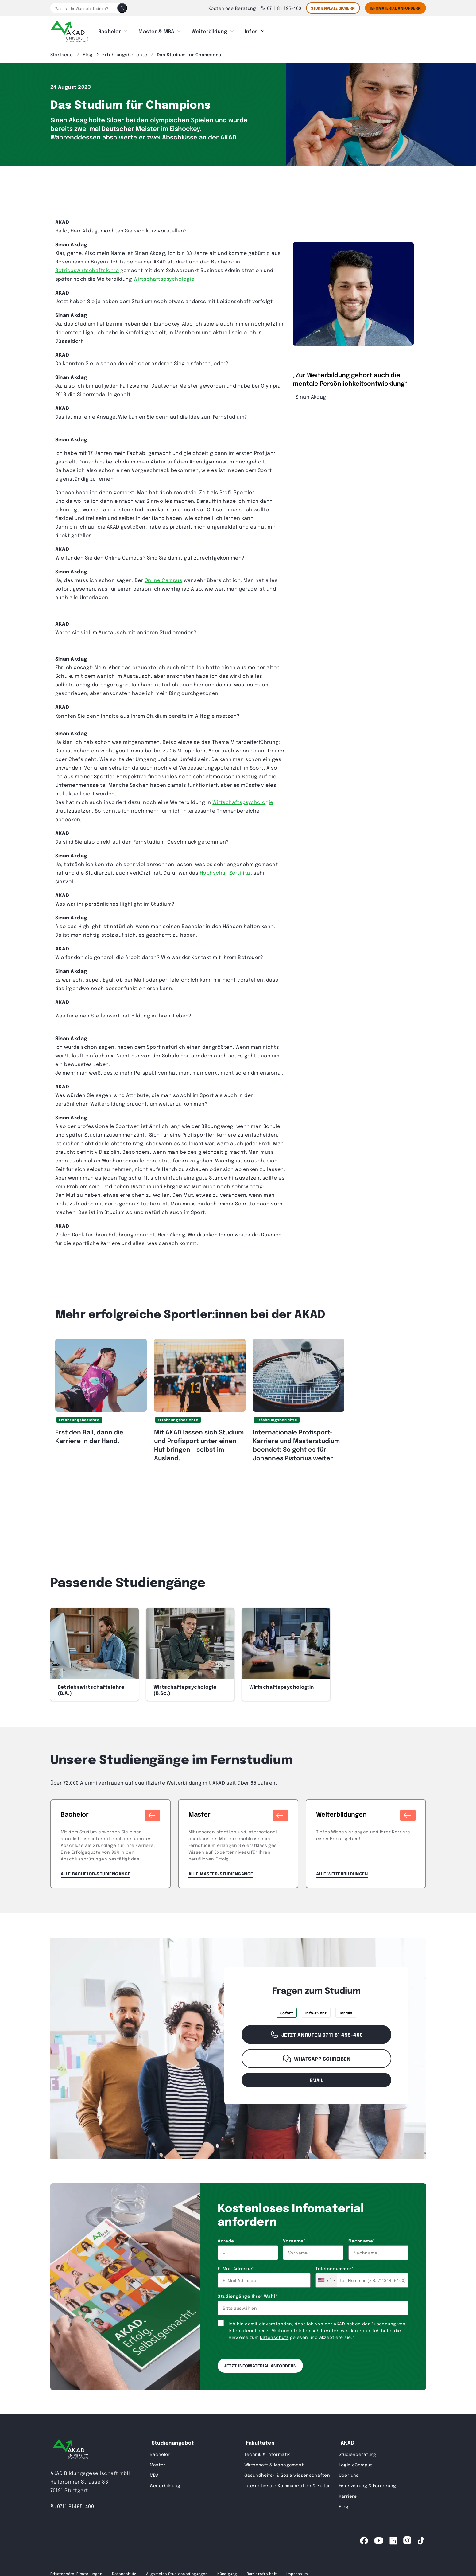 This screenshot has width=476, height=2576. Describe the element at coordinates (154, 2472) in the screenshot. I see `MBA` at that location.